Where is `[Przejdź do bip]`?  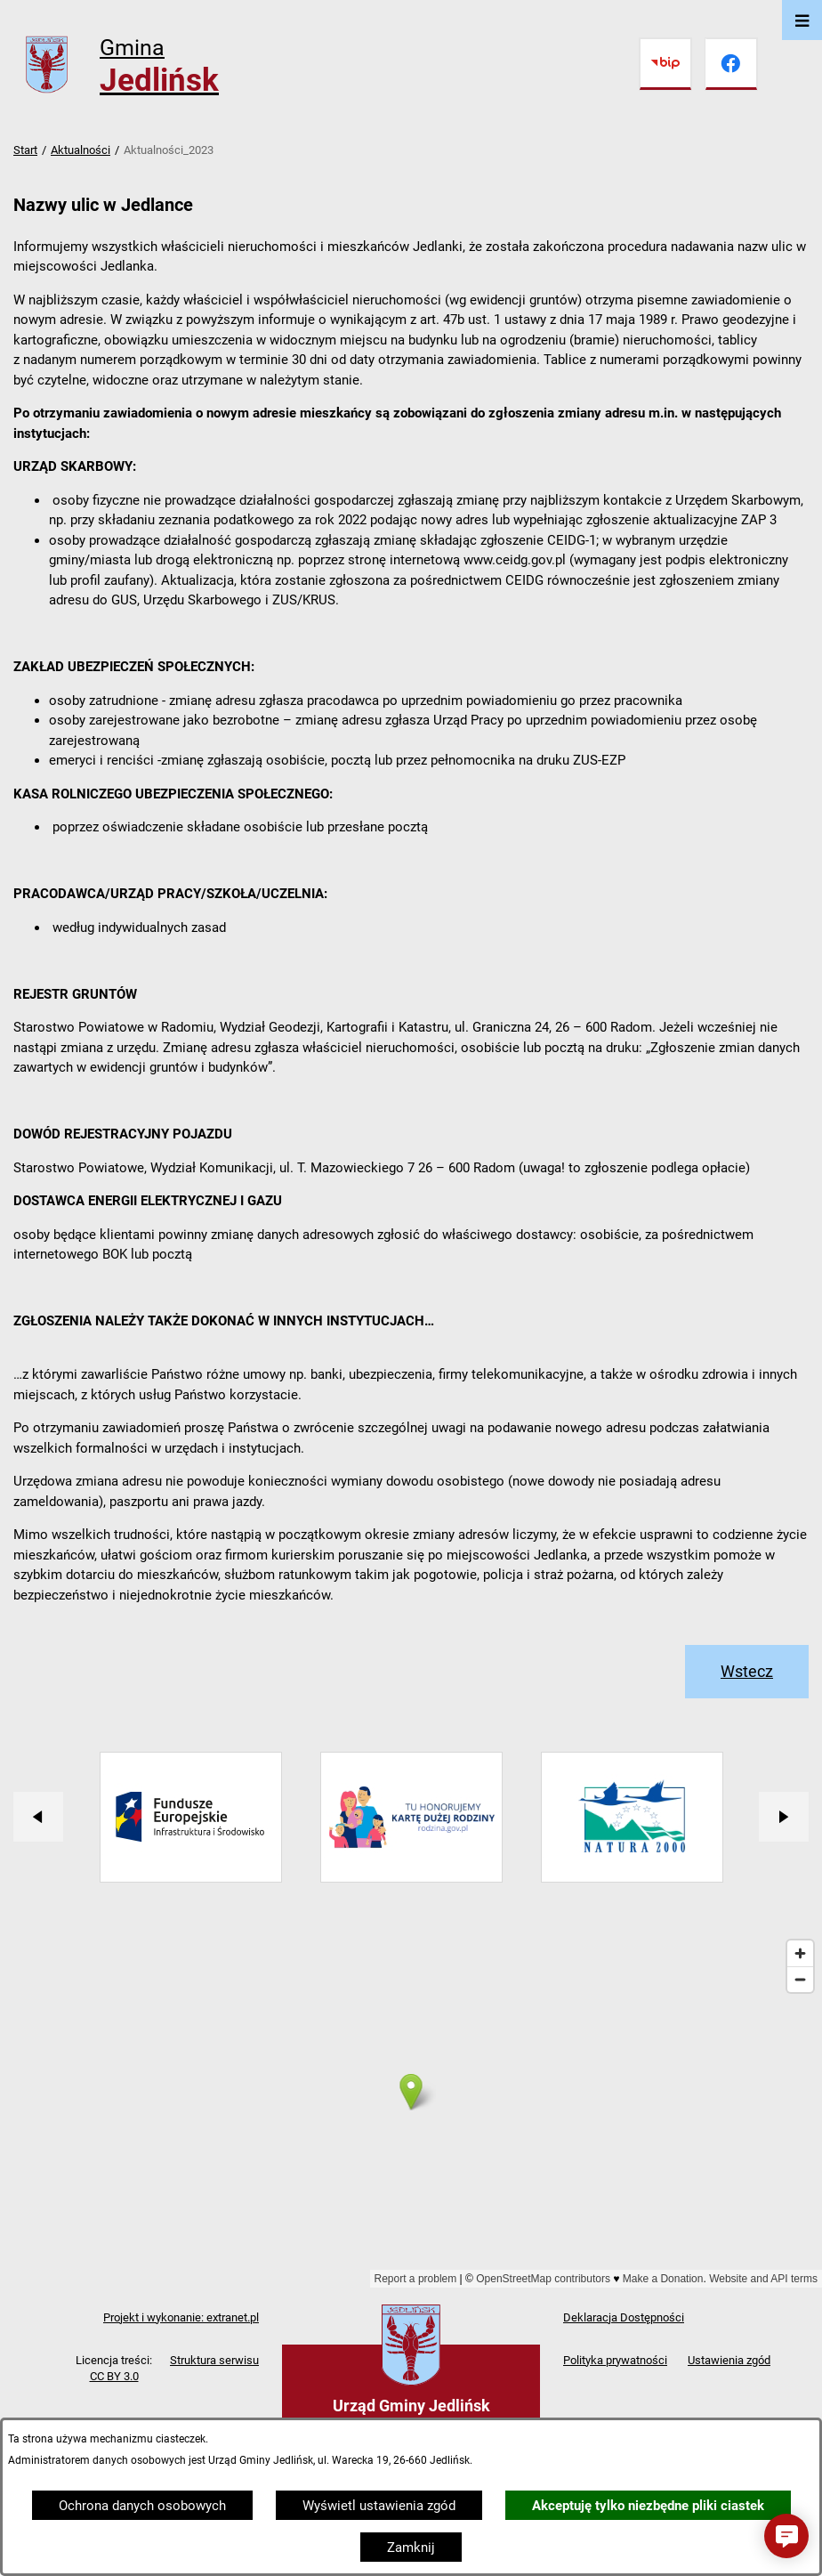 [Przejdź do bip] is located at coordinates (665, 64).